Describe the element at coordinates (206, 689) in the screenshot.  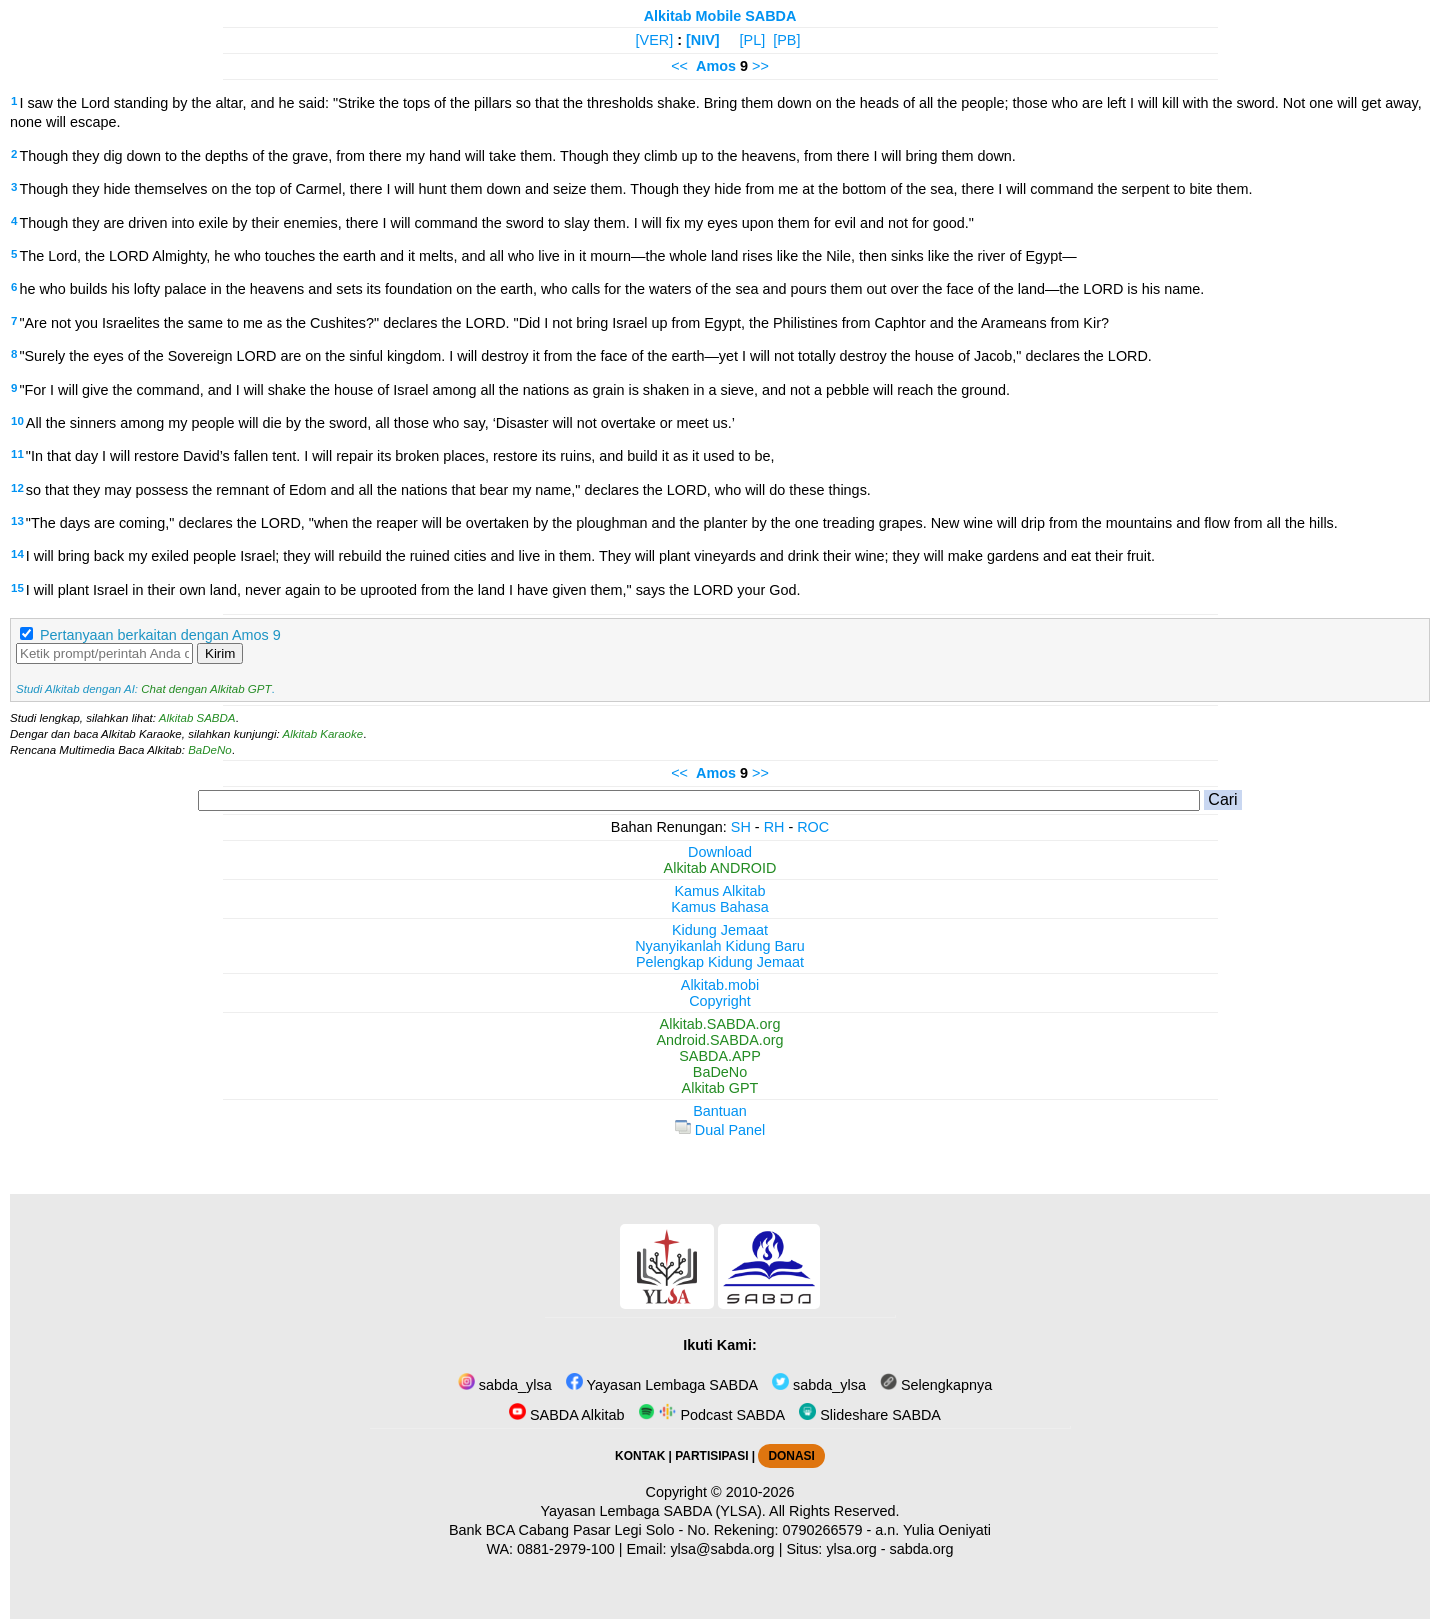
I see `Chat dengan Alkitab GPT` at that location.